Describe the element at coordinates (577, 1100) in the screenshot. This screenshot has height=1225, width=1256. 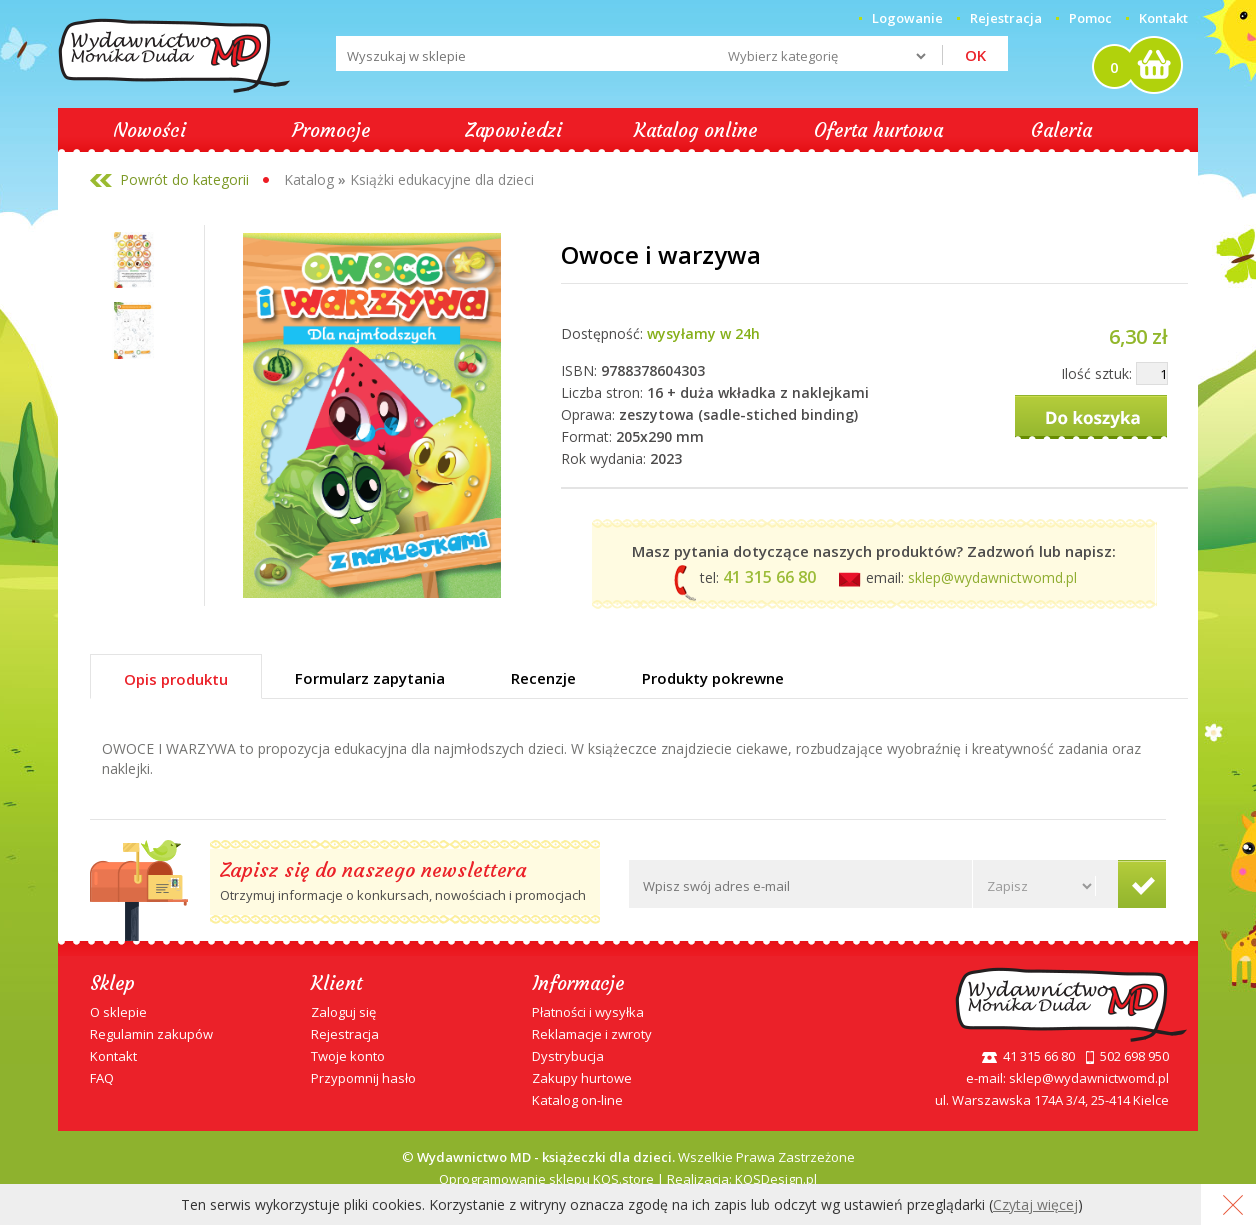
I see `Katalog on-line` at that location.